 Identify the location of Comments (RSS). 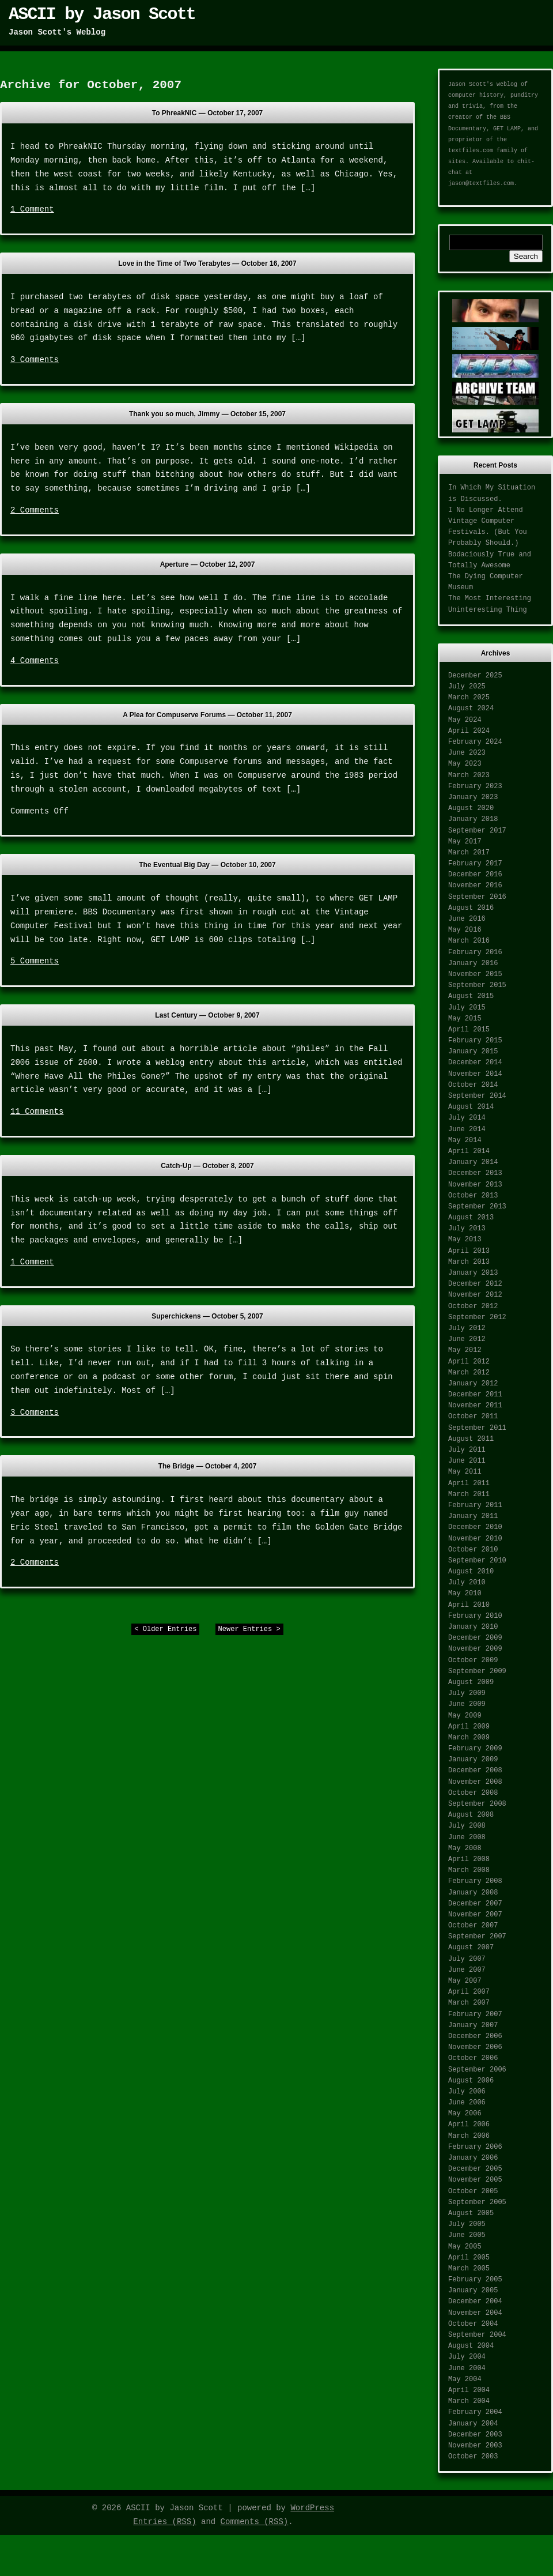
(255, 2521).